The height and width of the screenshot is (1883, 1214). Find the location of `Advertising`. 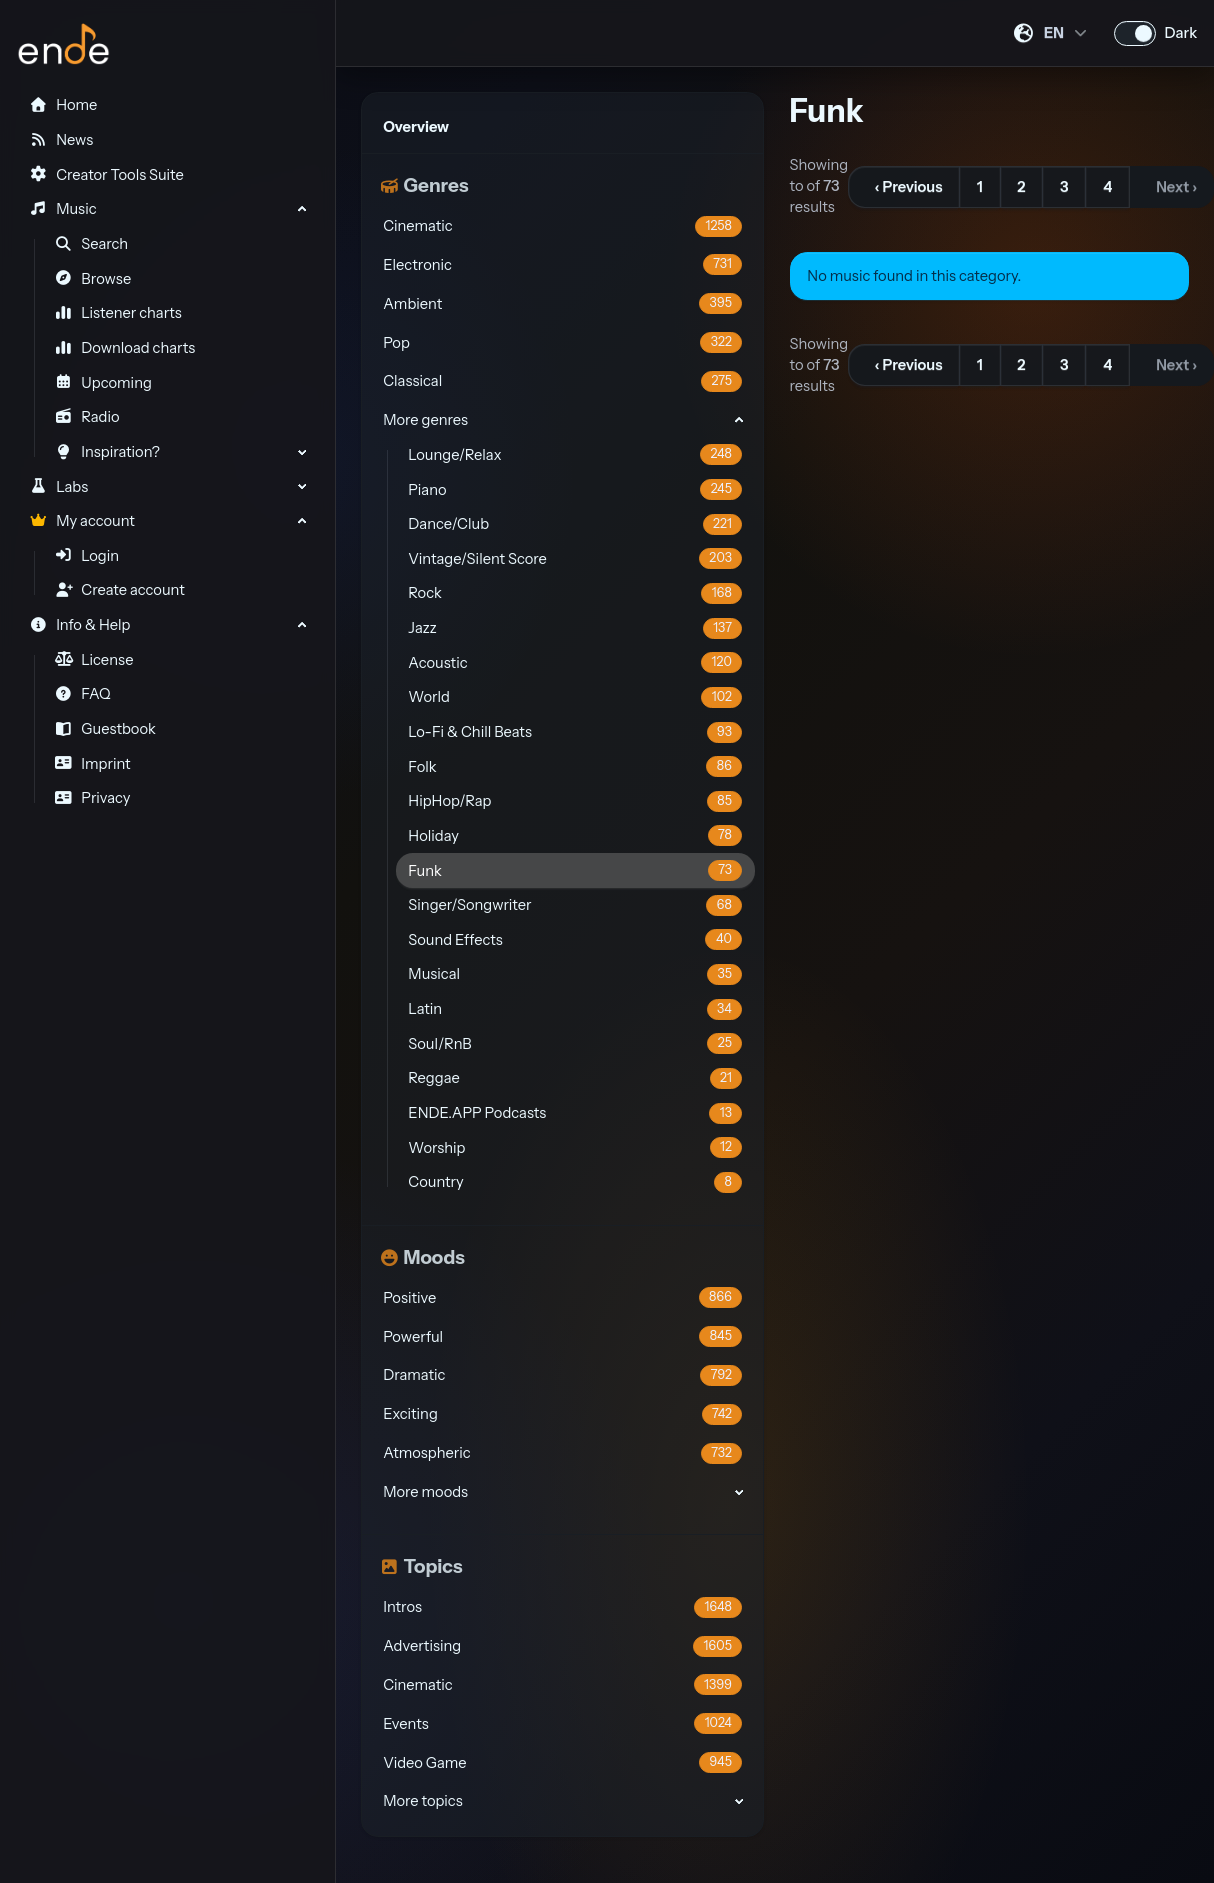

Advertising is located at coordinates (562, 1646).